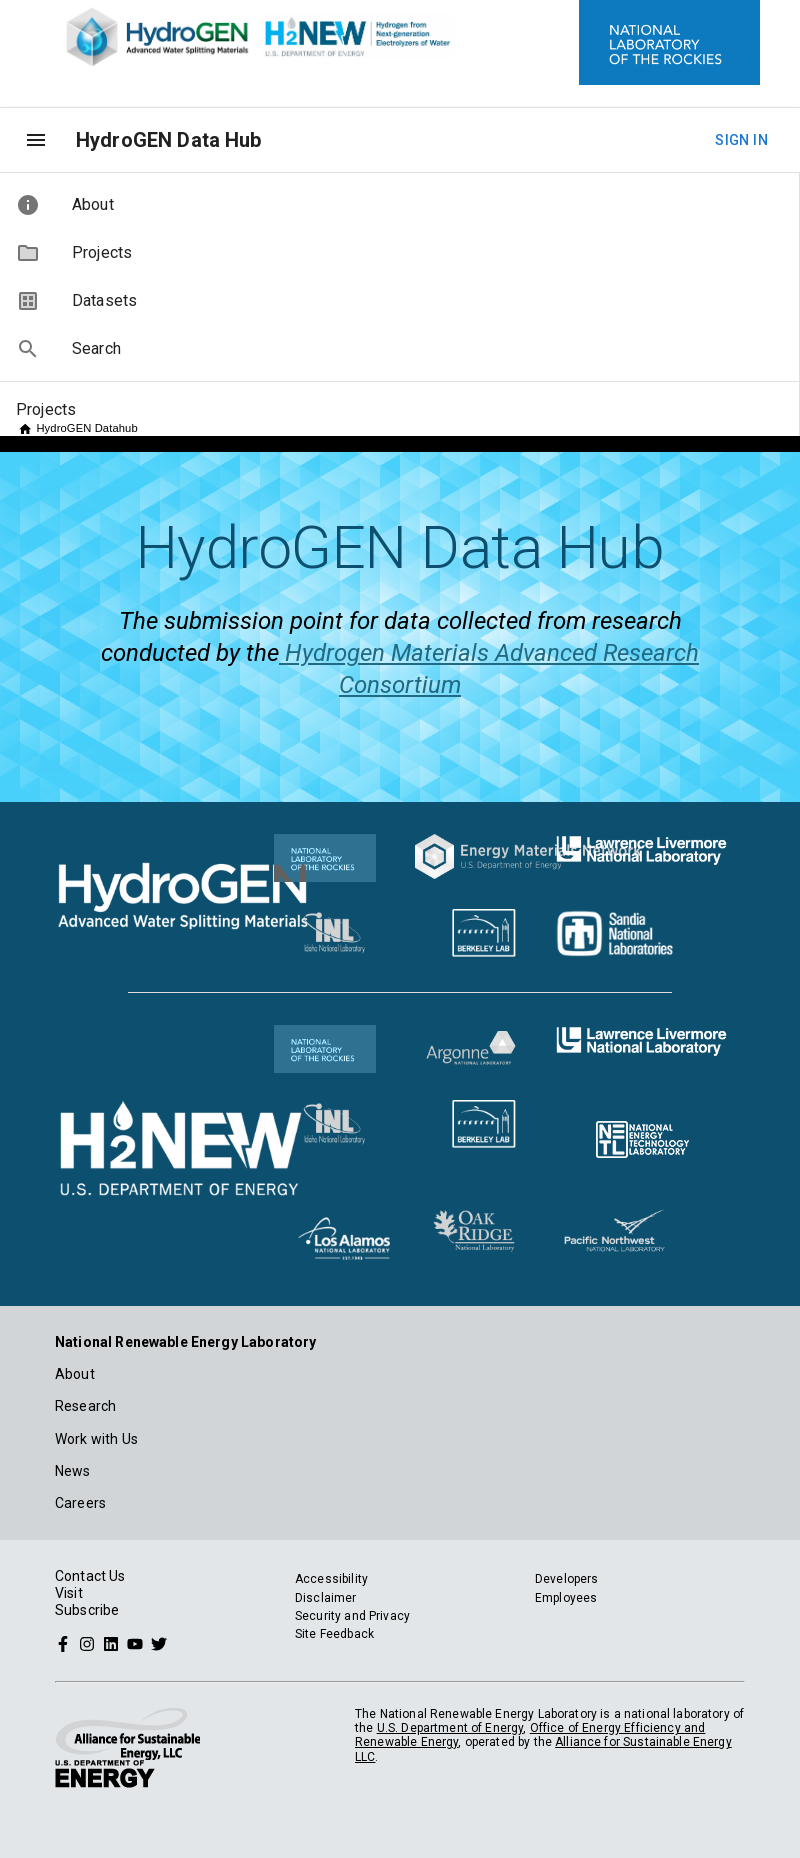 This screenshot has height=1858, width=800. I want to click on U.S. Department of Energy, so click(450, 1728).